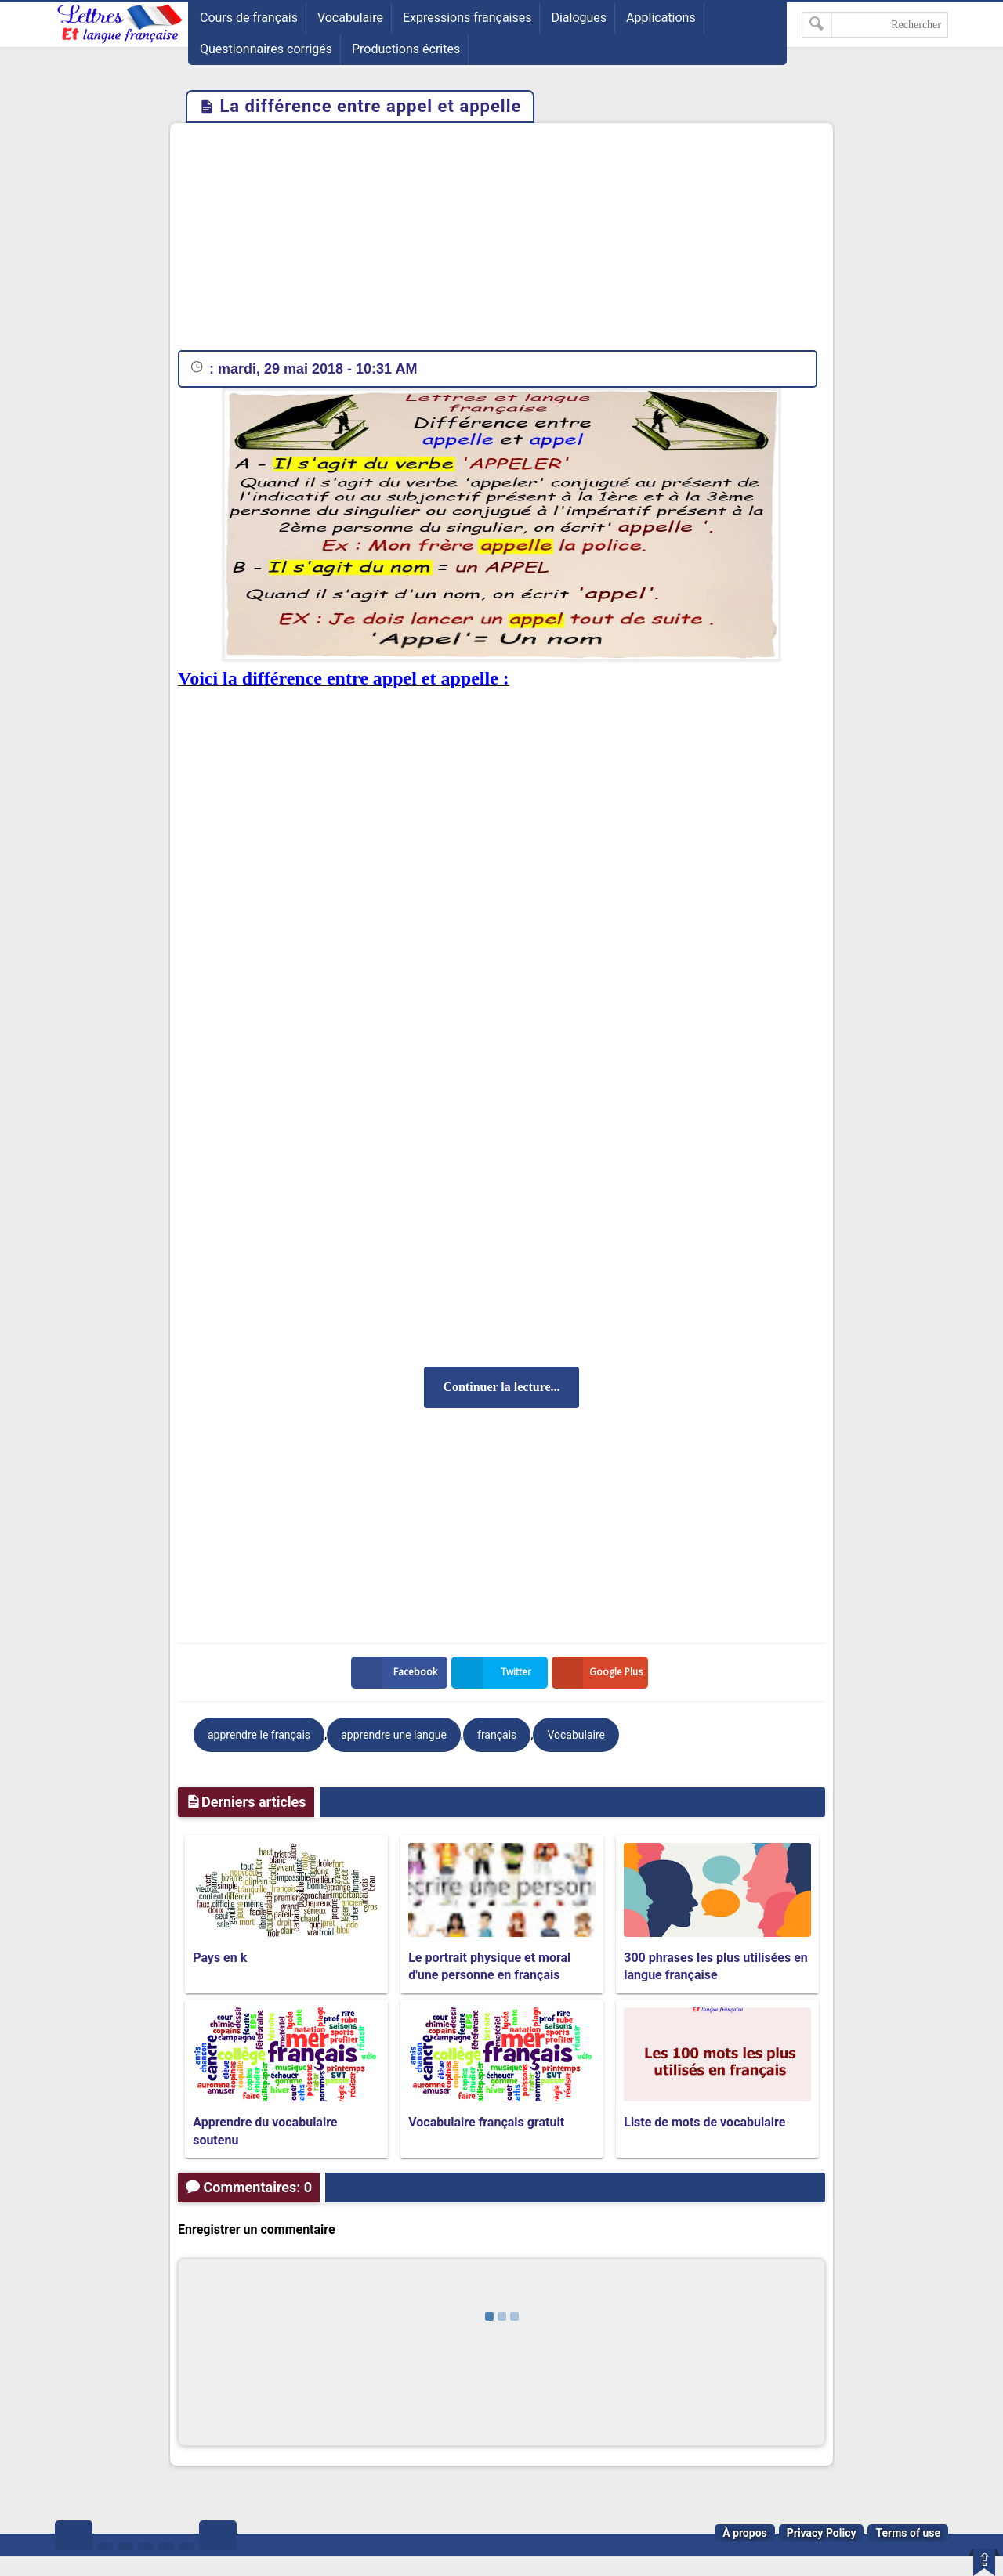  I want to click on Privacy Policy, so click(821, 2533).